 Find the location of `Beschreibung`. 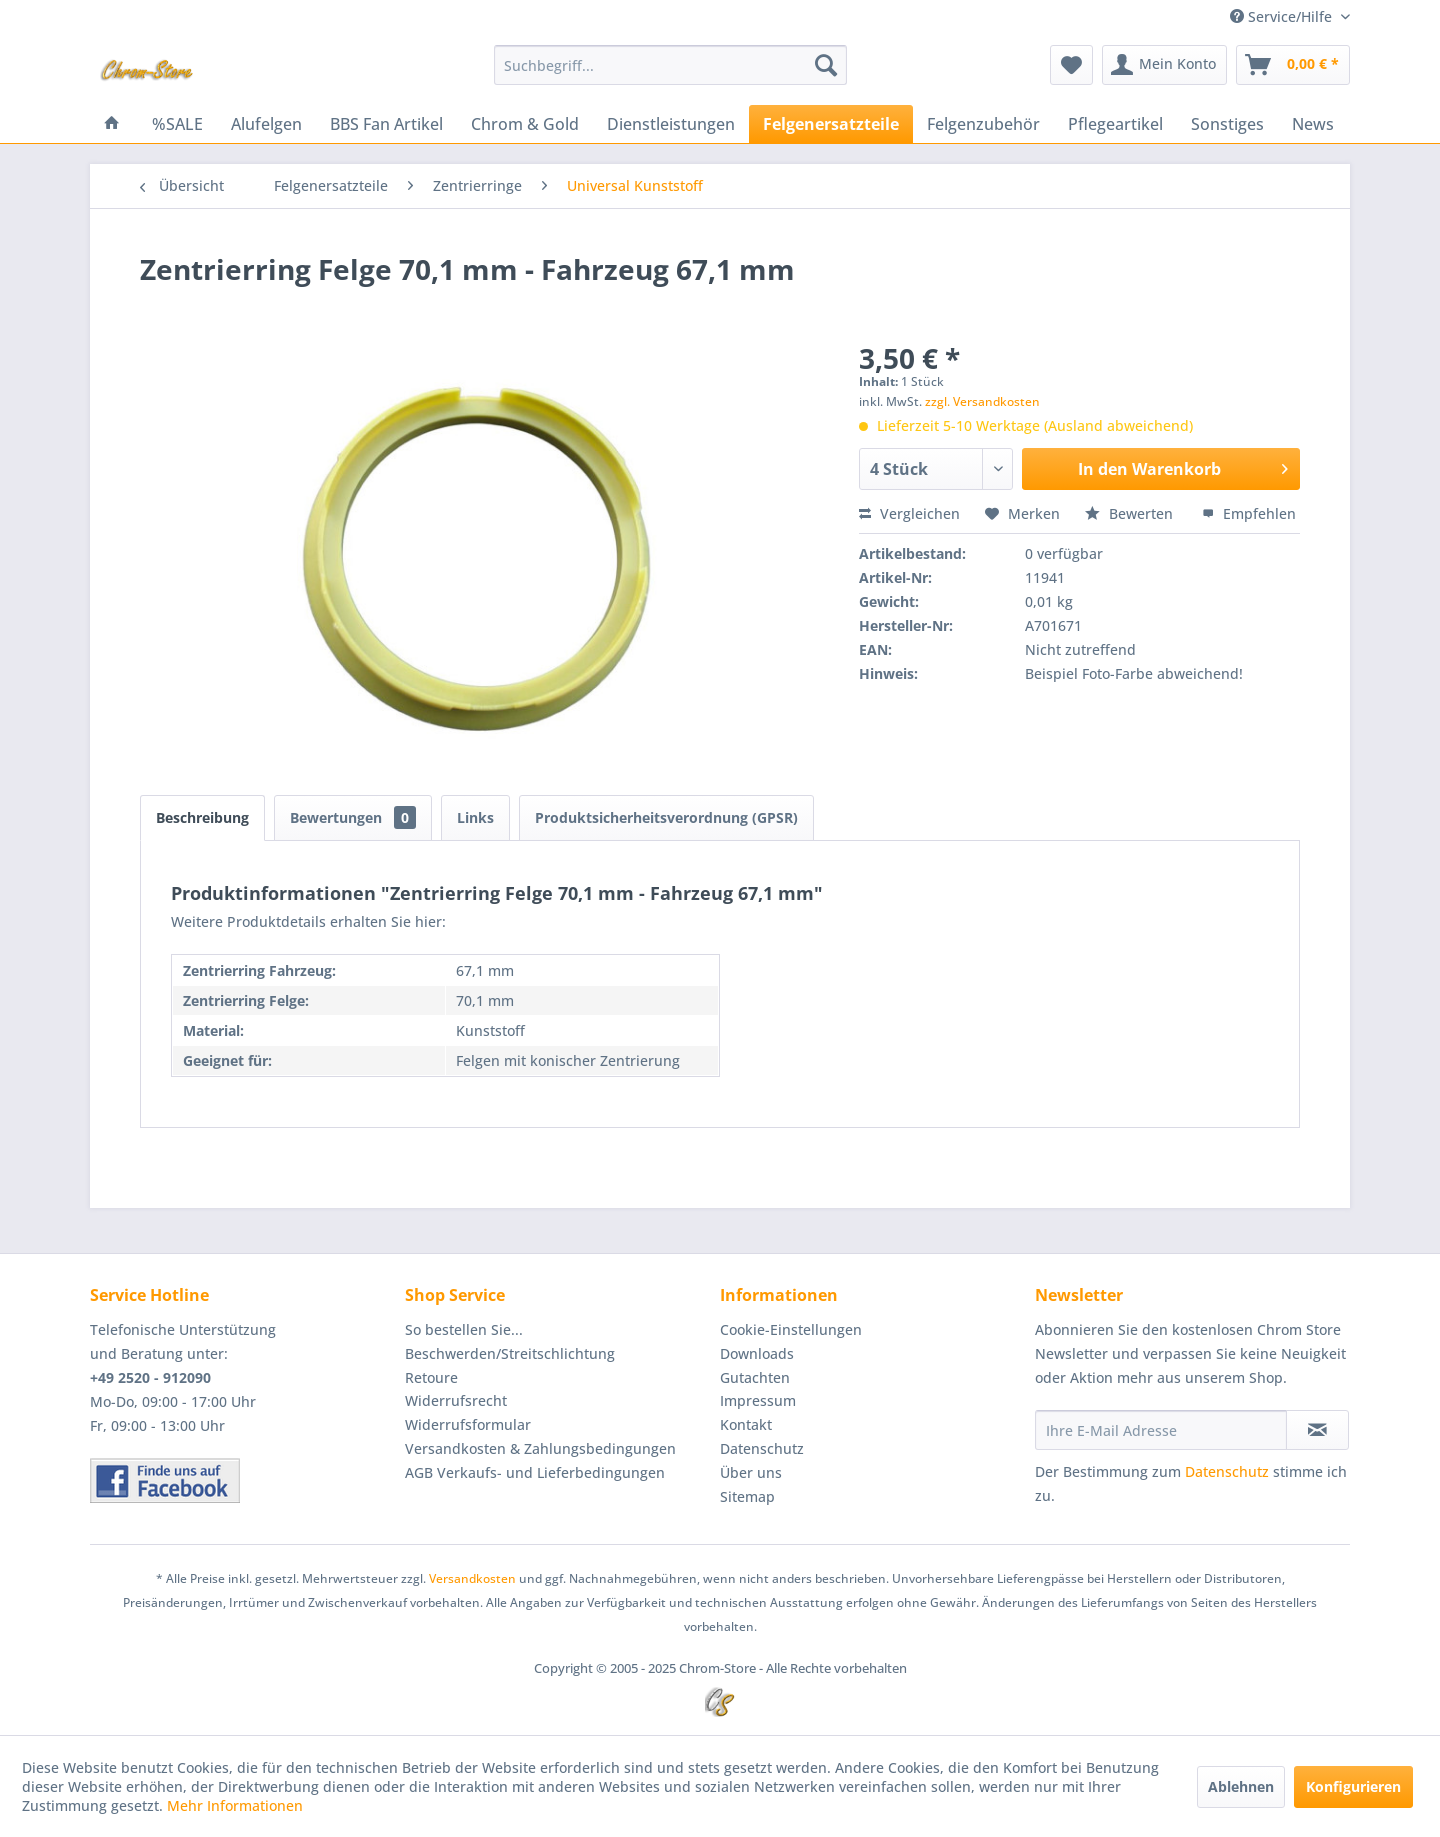

Beschreibung is located at coordinates (202, 817).